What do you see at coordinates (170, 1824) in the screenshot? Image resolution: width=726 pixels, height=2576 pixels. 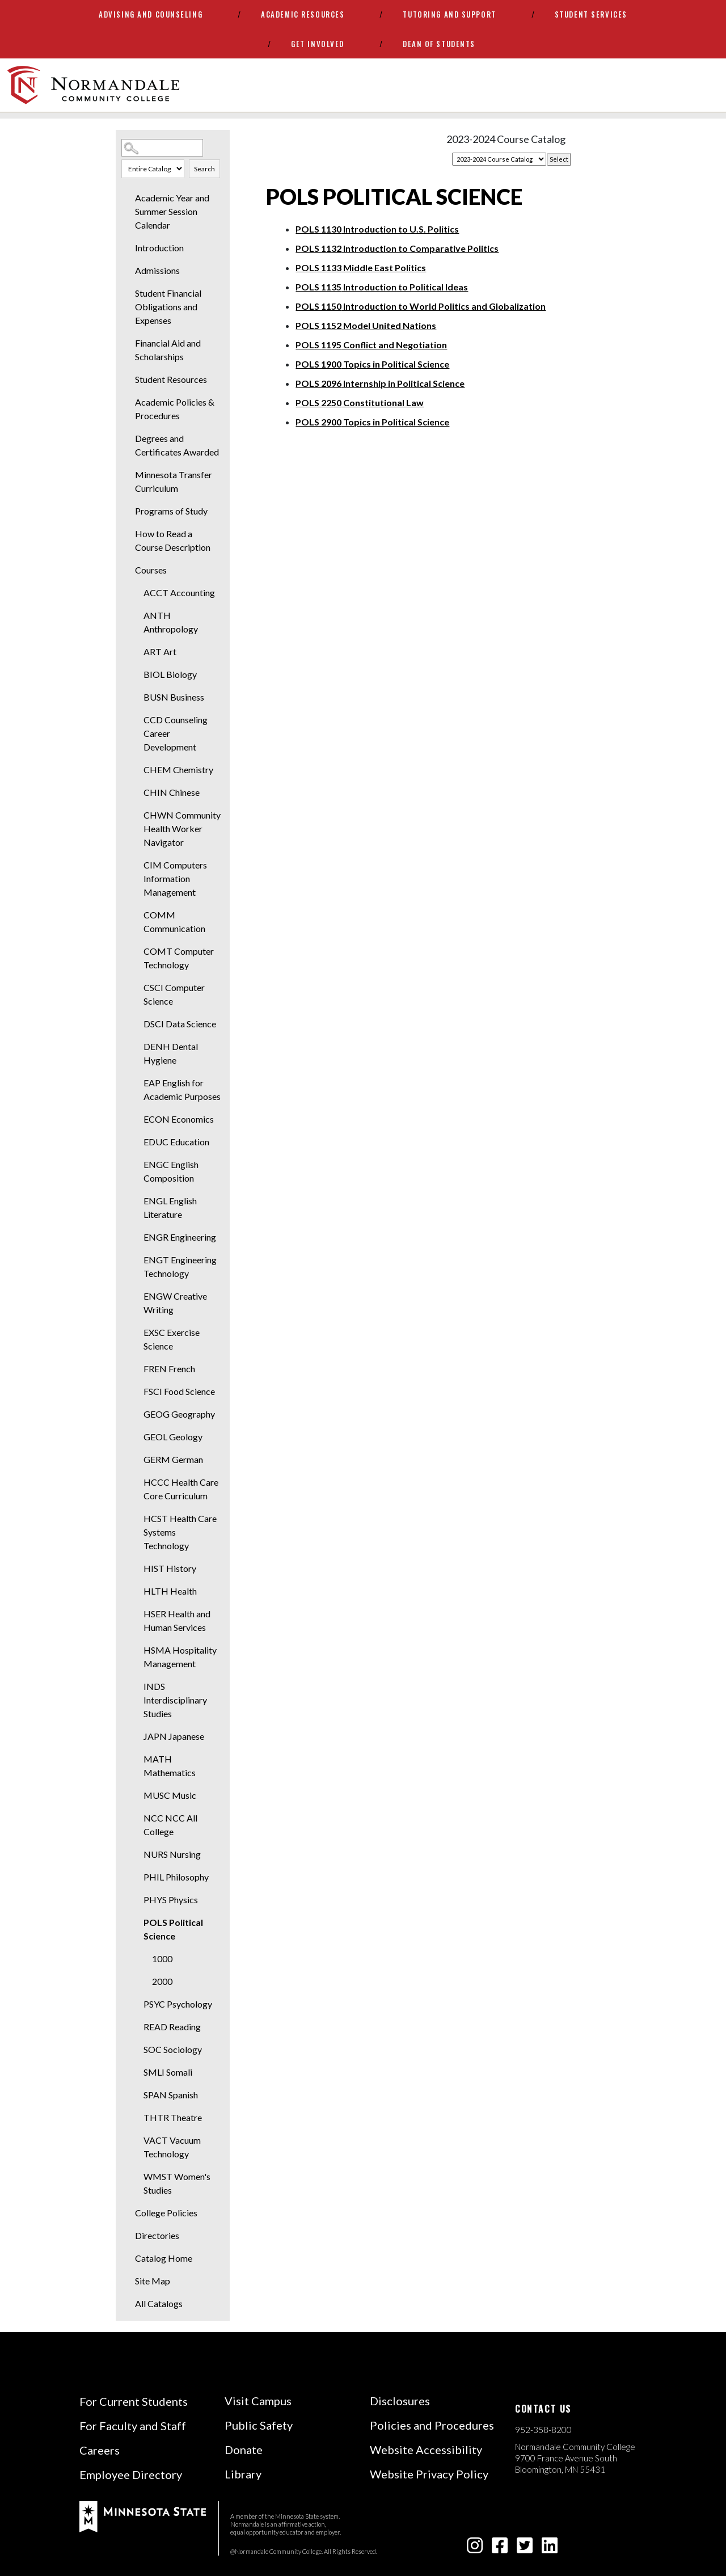 I see `NCC NCC All College` at bounding box center [170, 1824].